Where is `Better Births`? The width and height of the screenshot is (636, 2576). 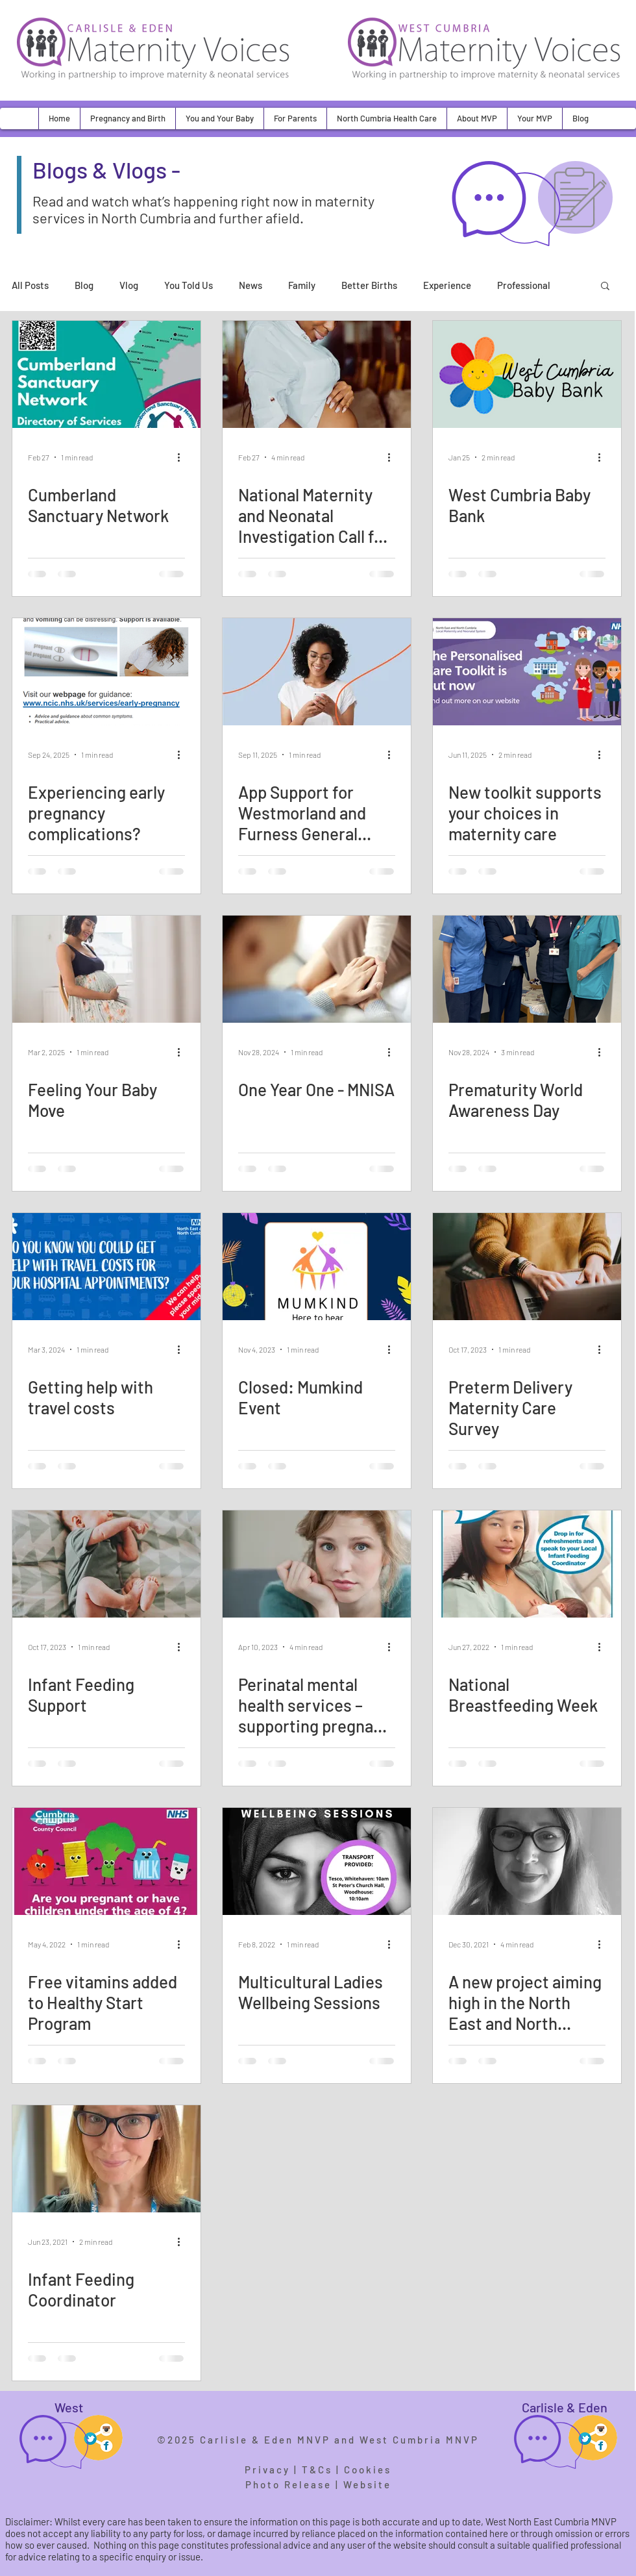
Better Births is located at coordinates (369, 285).